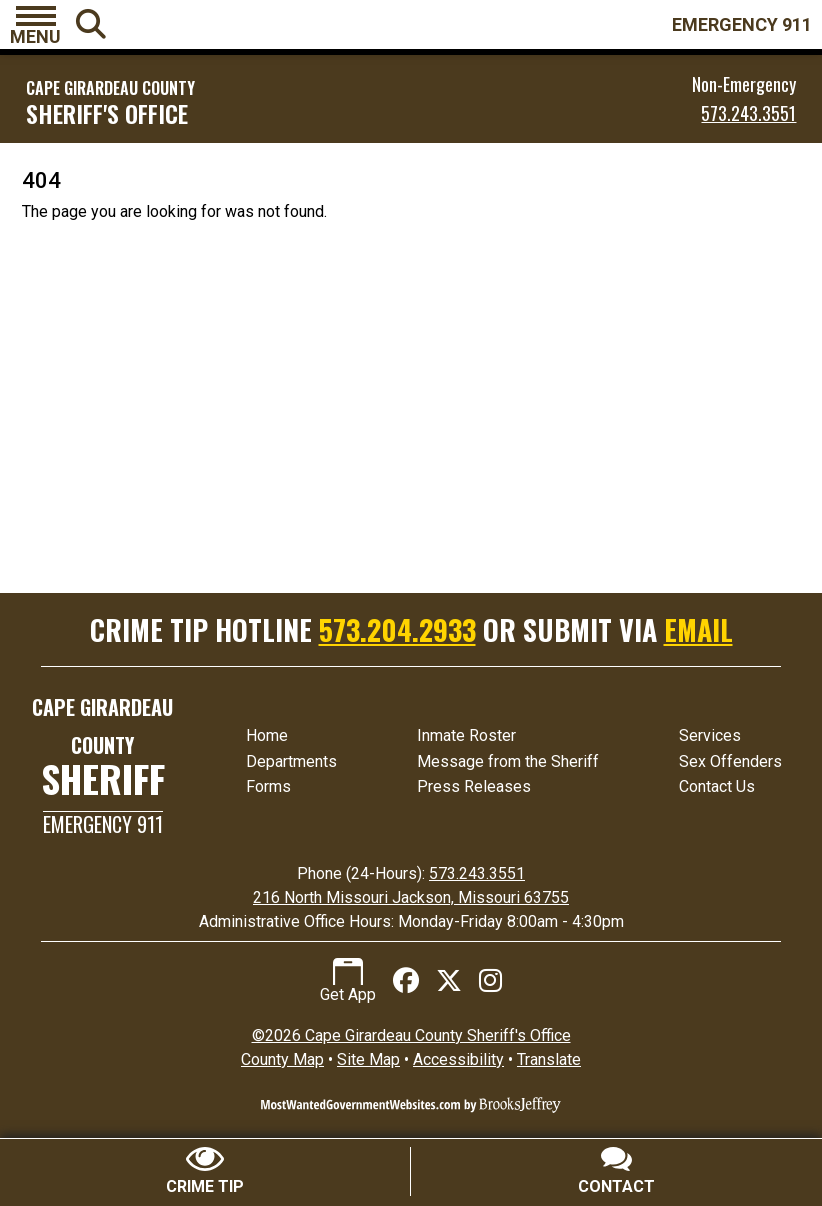 The width and height of the screenshot is (822, 1206). What do you see at coordinates (490, 981) in the screenshot?
I see `[Follow us on Instagram]` at bounding box center [490, 981].